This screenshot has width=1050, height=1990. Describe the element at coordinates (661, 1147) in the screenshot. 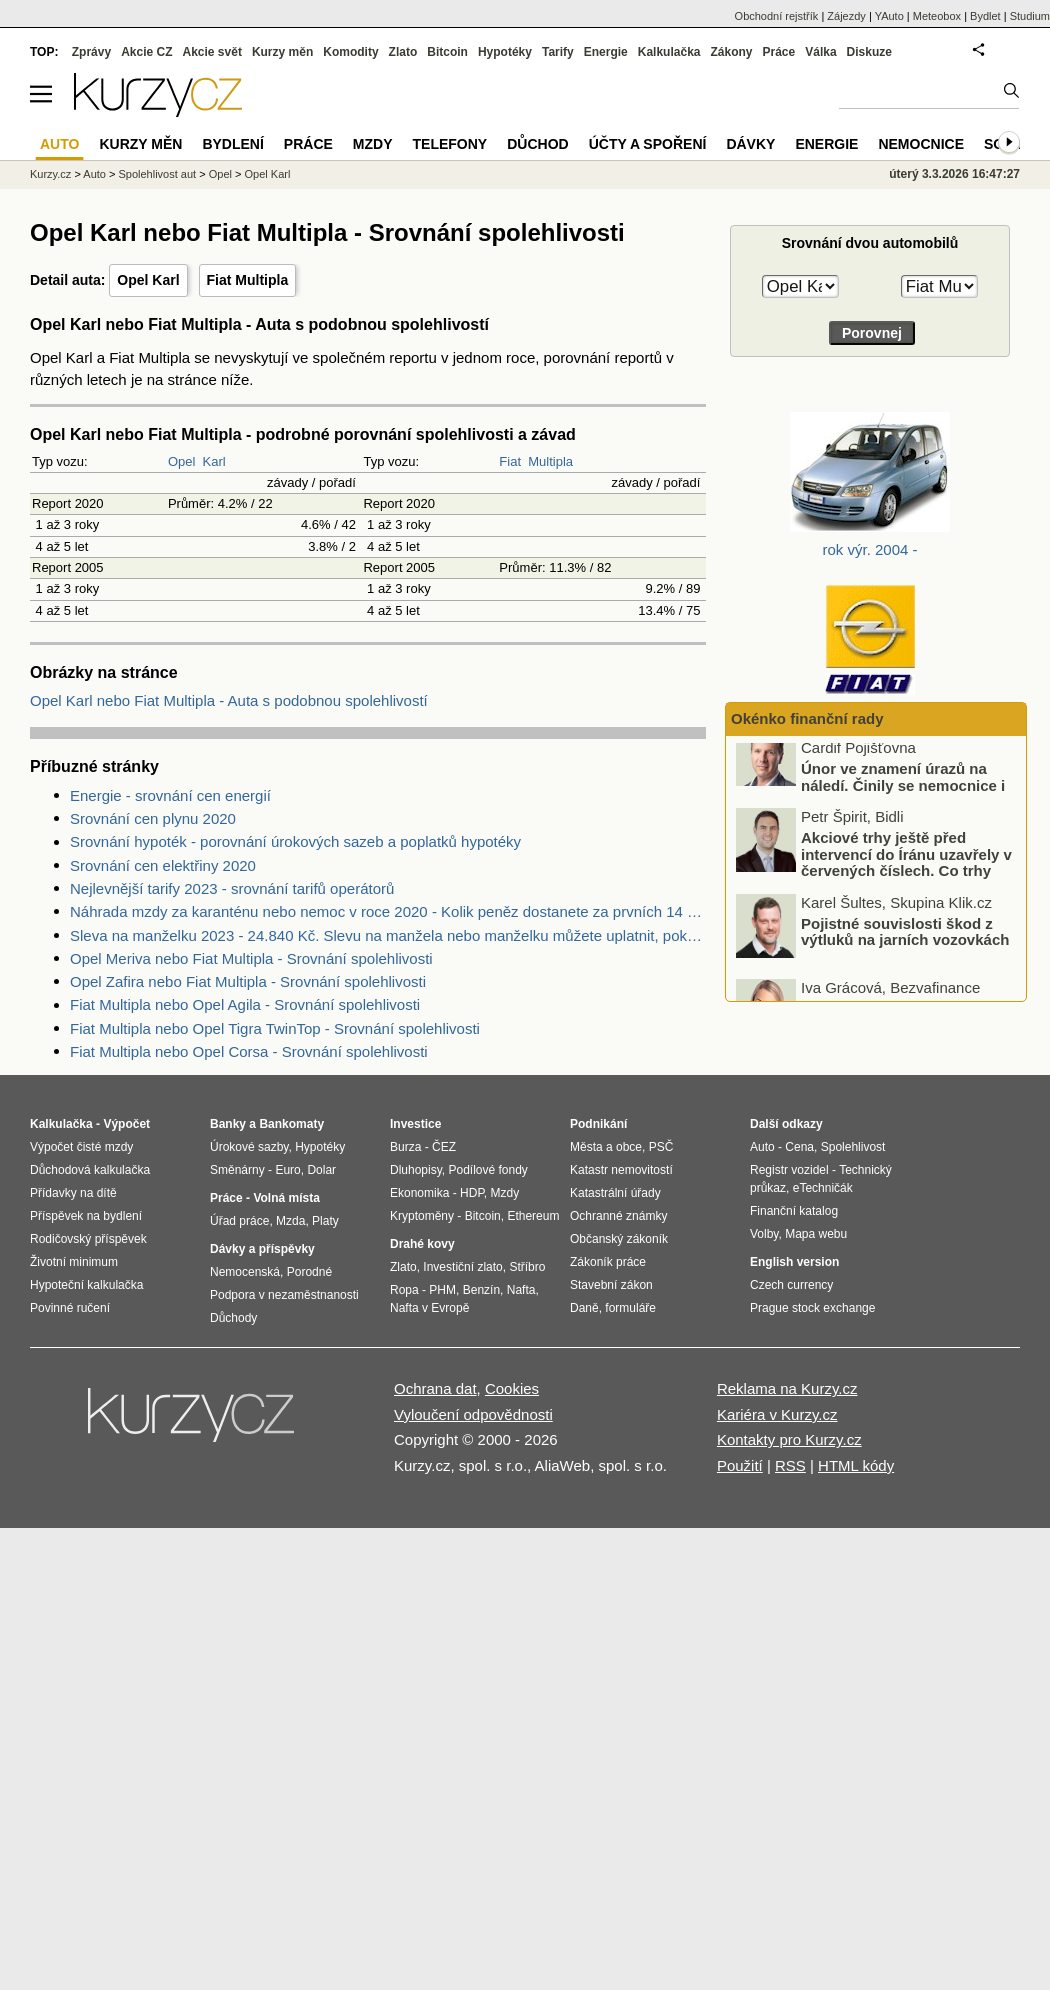

I see `PSČ` at that location.